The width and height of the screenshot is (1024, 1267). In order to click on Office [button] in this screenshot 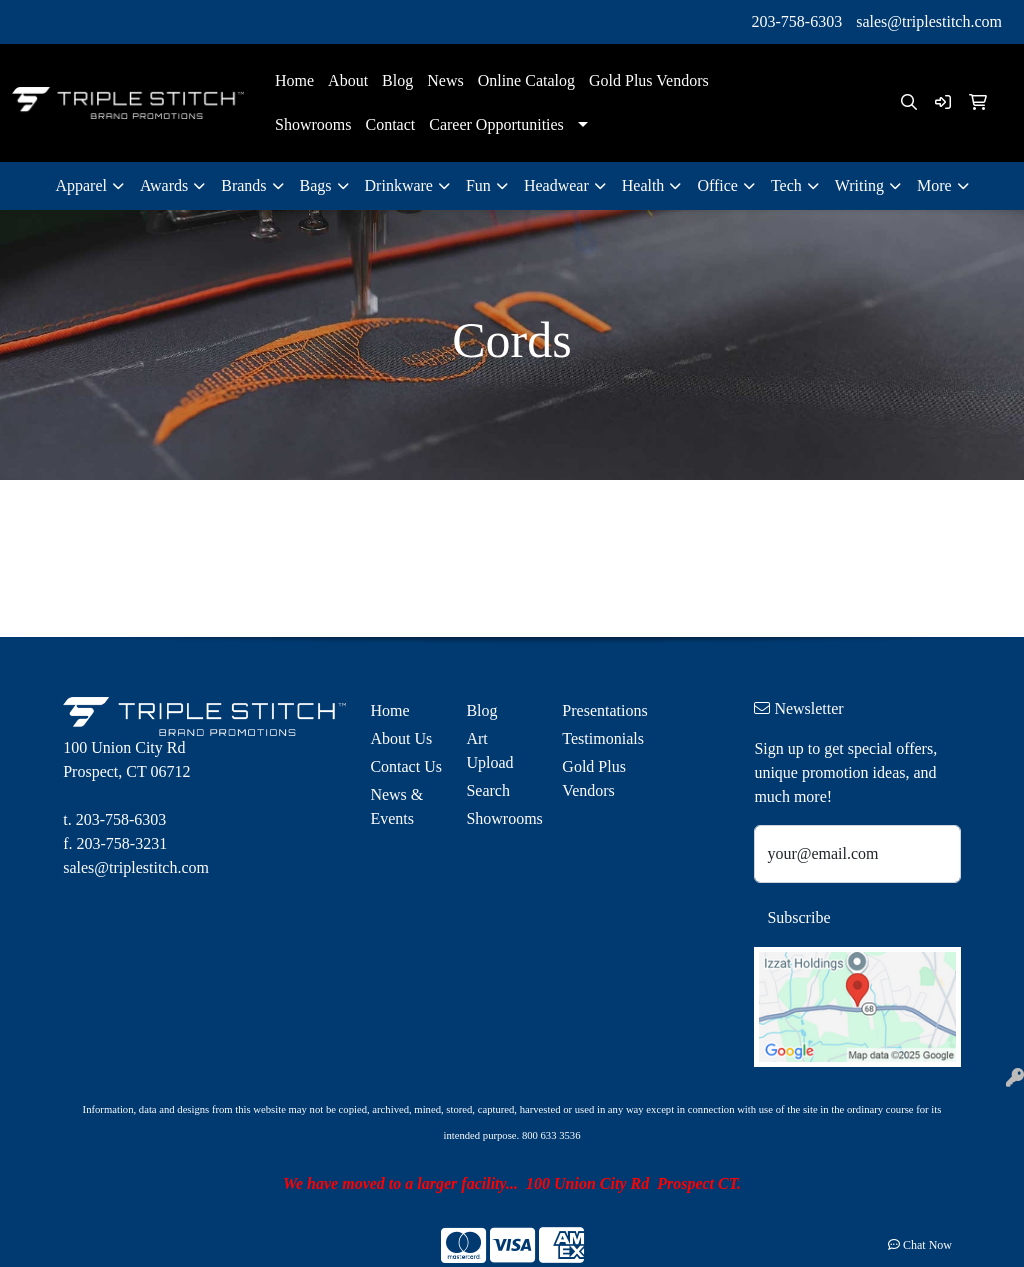, I will do `click(717, 185)`.